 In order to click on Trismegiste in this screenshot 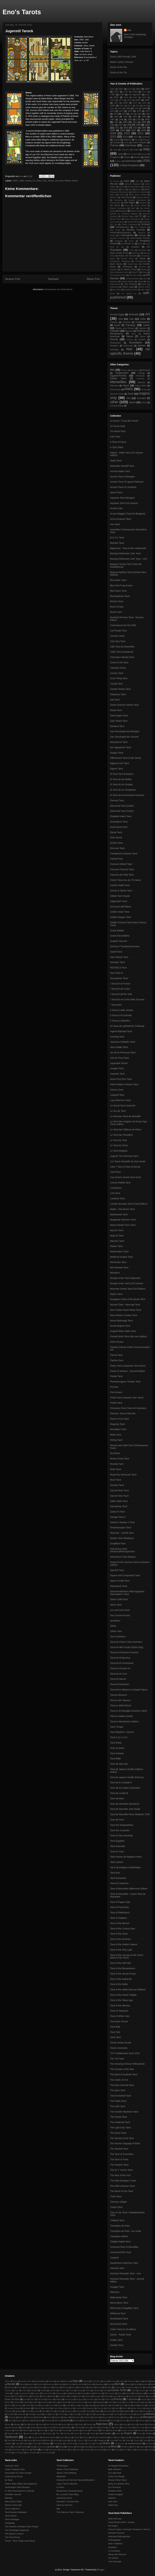, I will do `click(58, 2443)`.